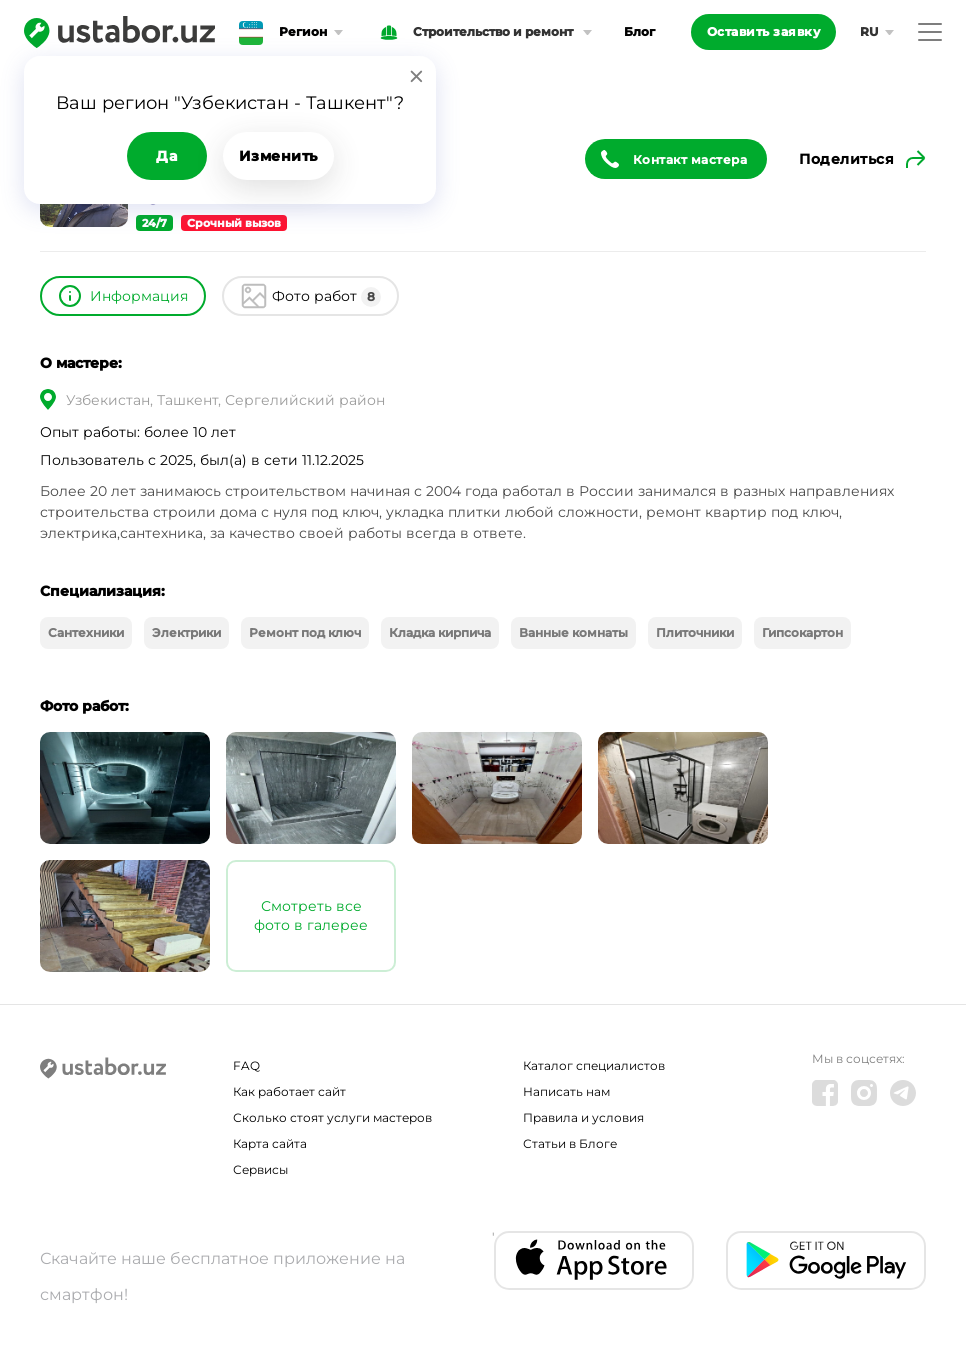 This screenshot has width=966, height=1361. What do you see at coordinates (639, 31) in the screenshot?
I see `Блог` at bounding box center [639, 31].